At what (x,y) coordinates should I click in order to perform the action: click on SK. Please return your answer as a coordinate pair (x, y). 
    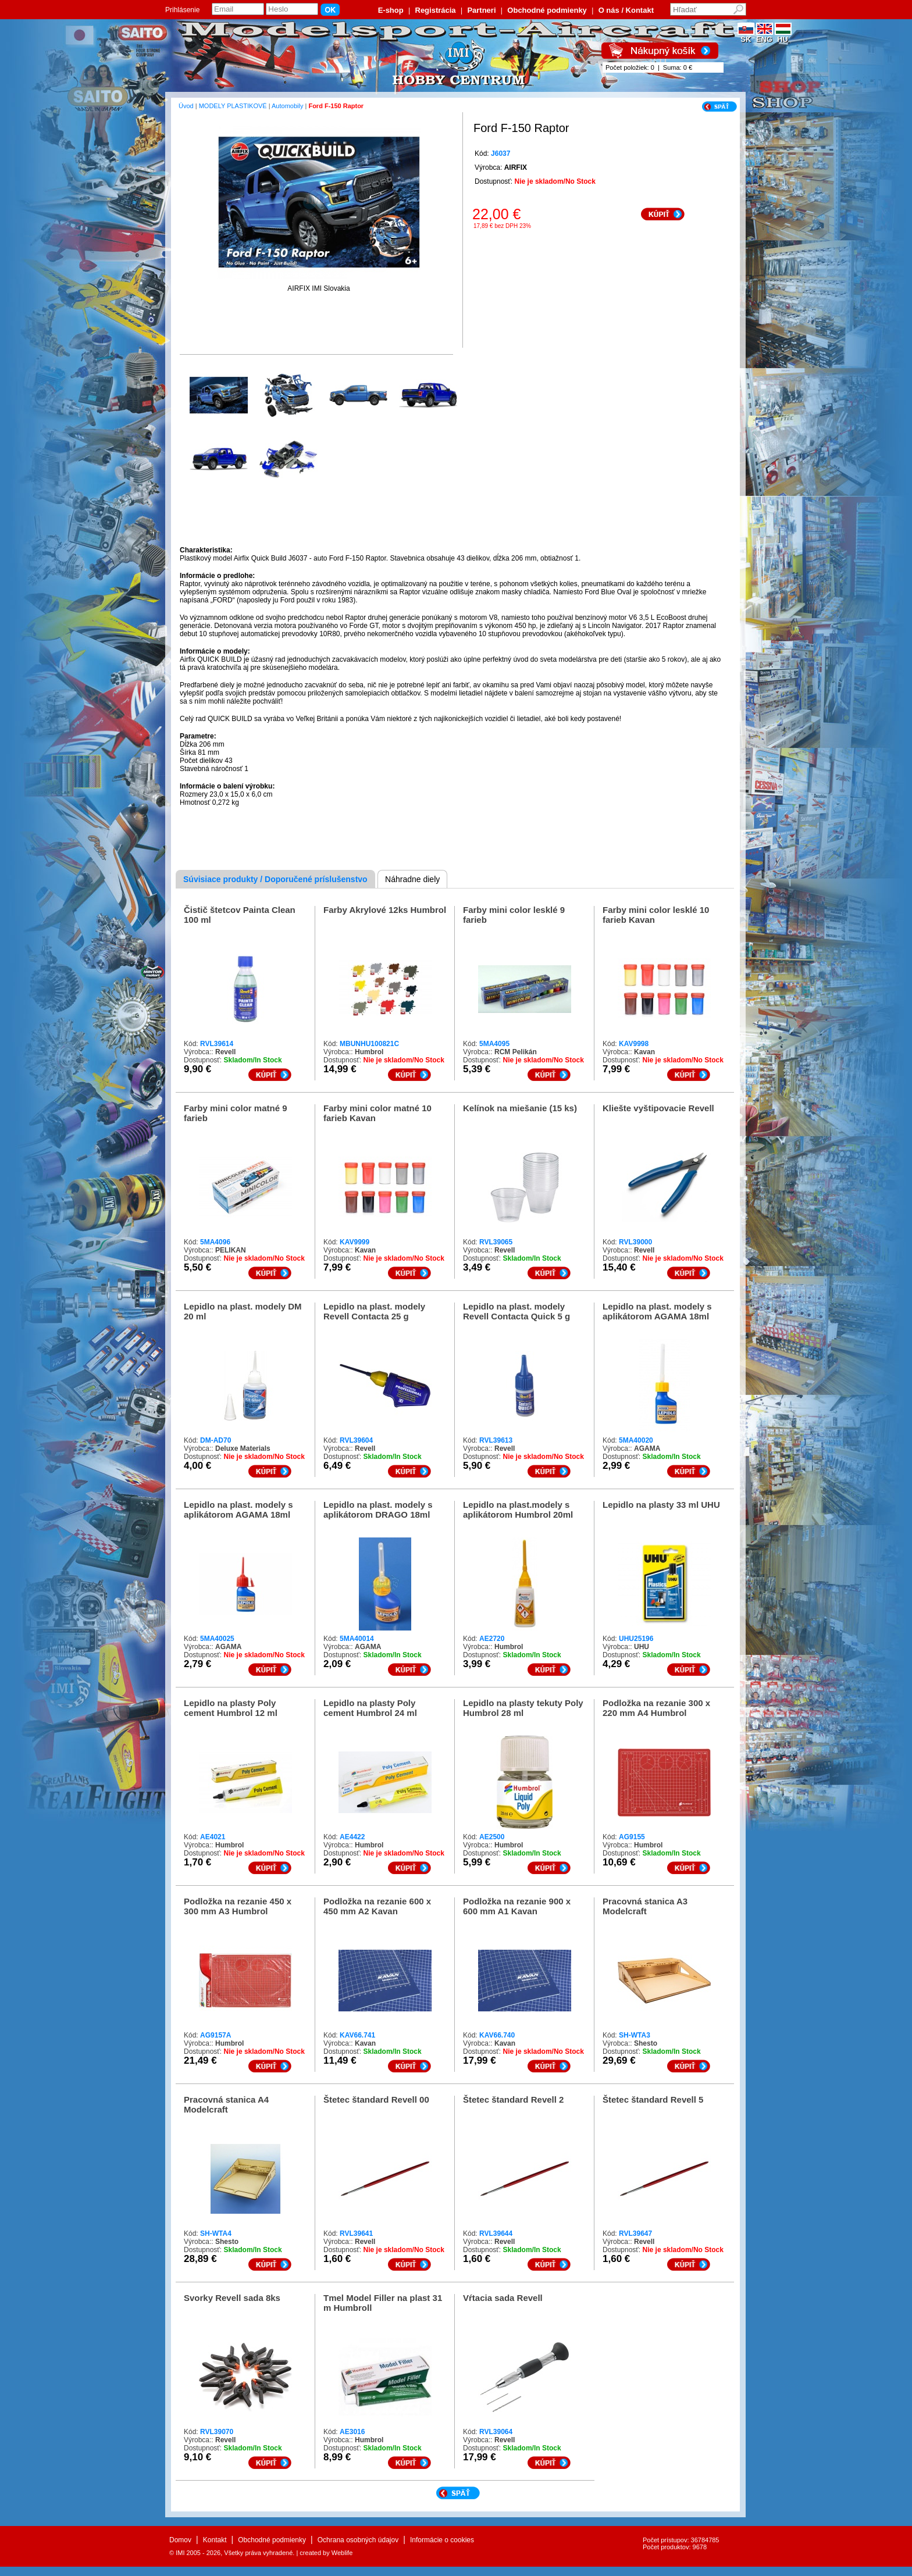
    Looking at the image, I should click on (746, 36).